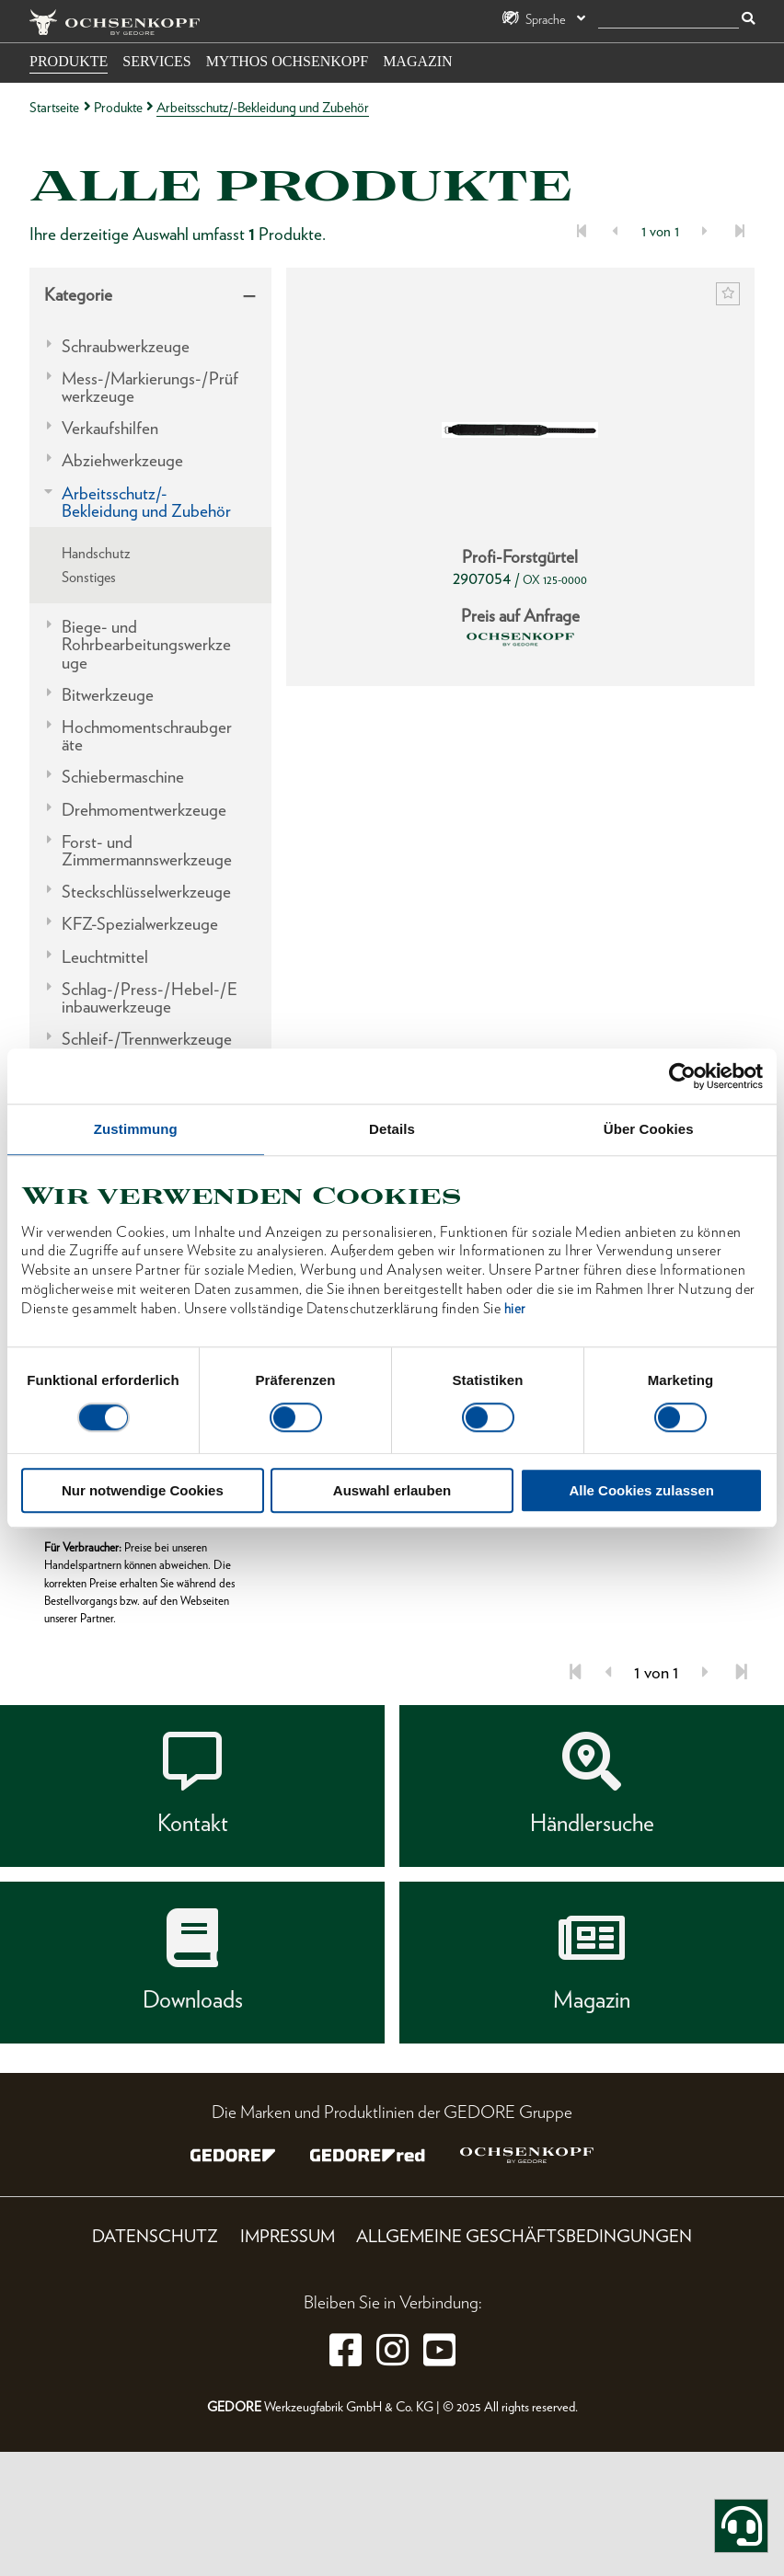  What do you see at coordinates (147, 1039) in the screenshot?
I see `Schleif-/Trennwerkzeuge` at bounding box center [147, 1039].